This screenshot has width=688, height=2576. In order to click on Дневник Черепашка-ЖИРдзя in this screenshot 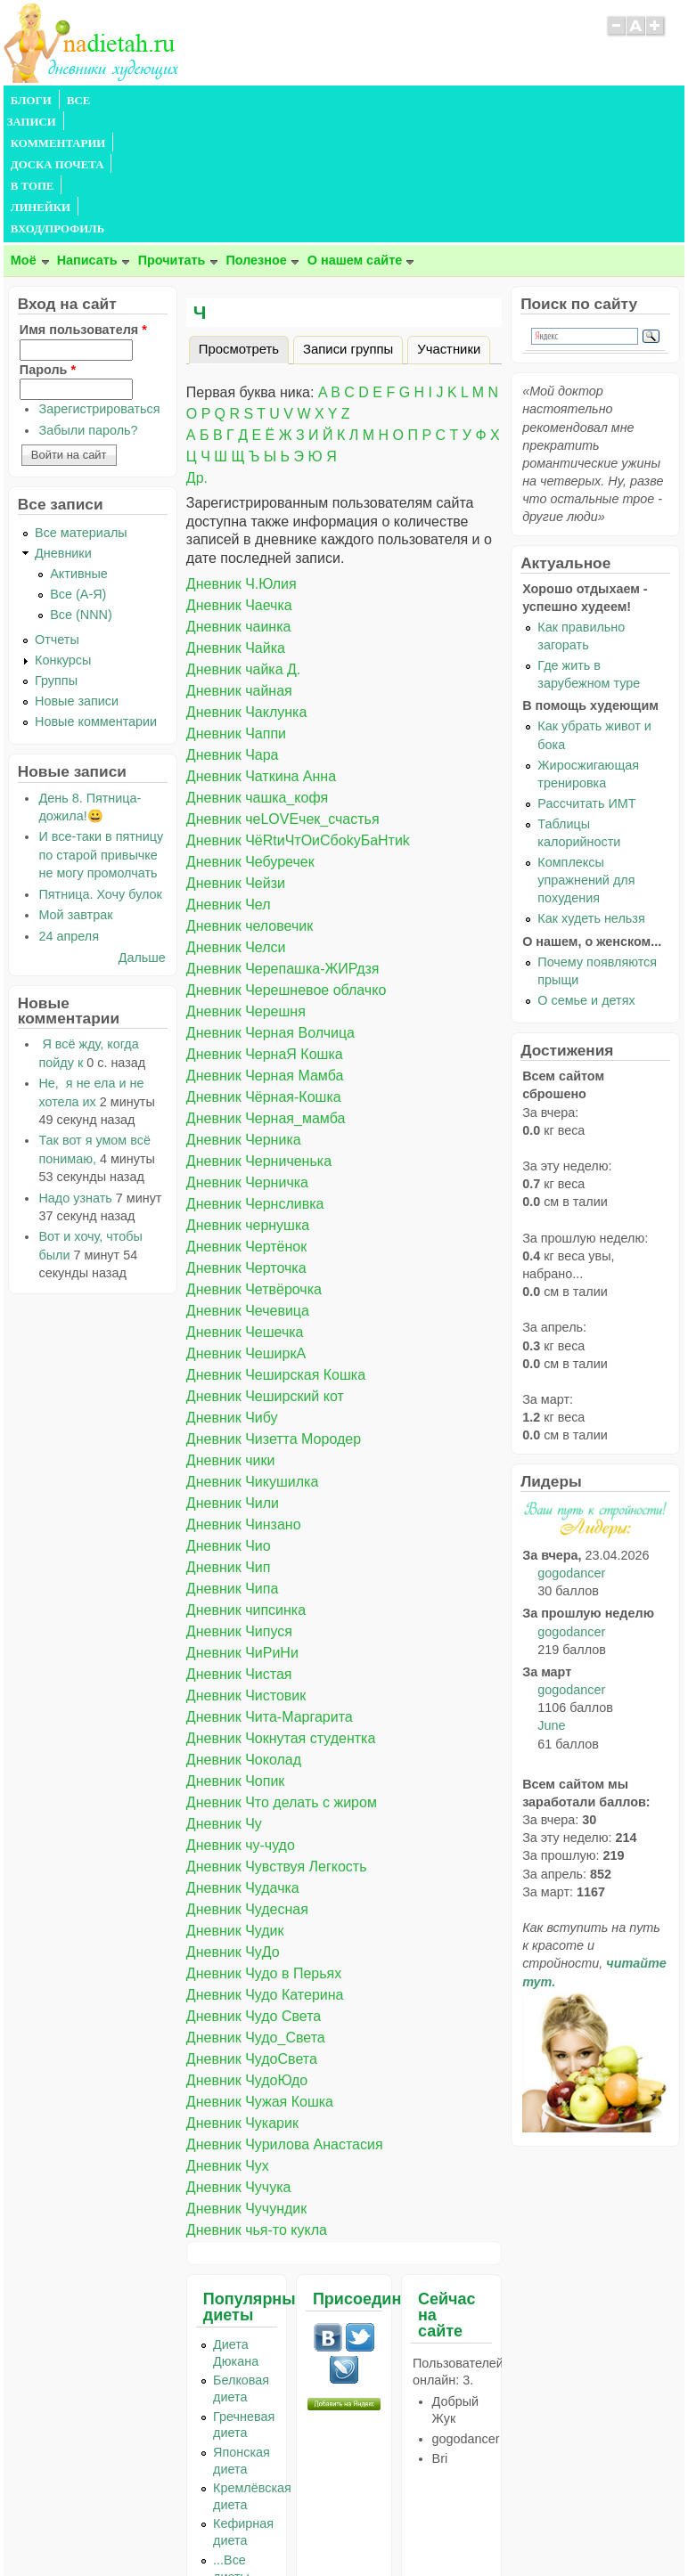, I will do `click(283, 840)`.